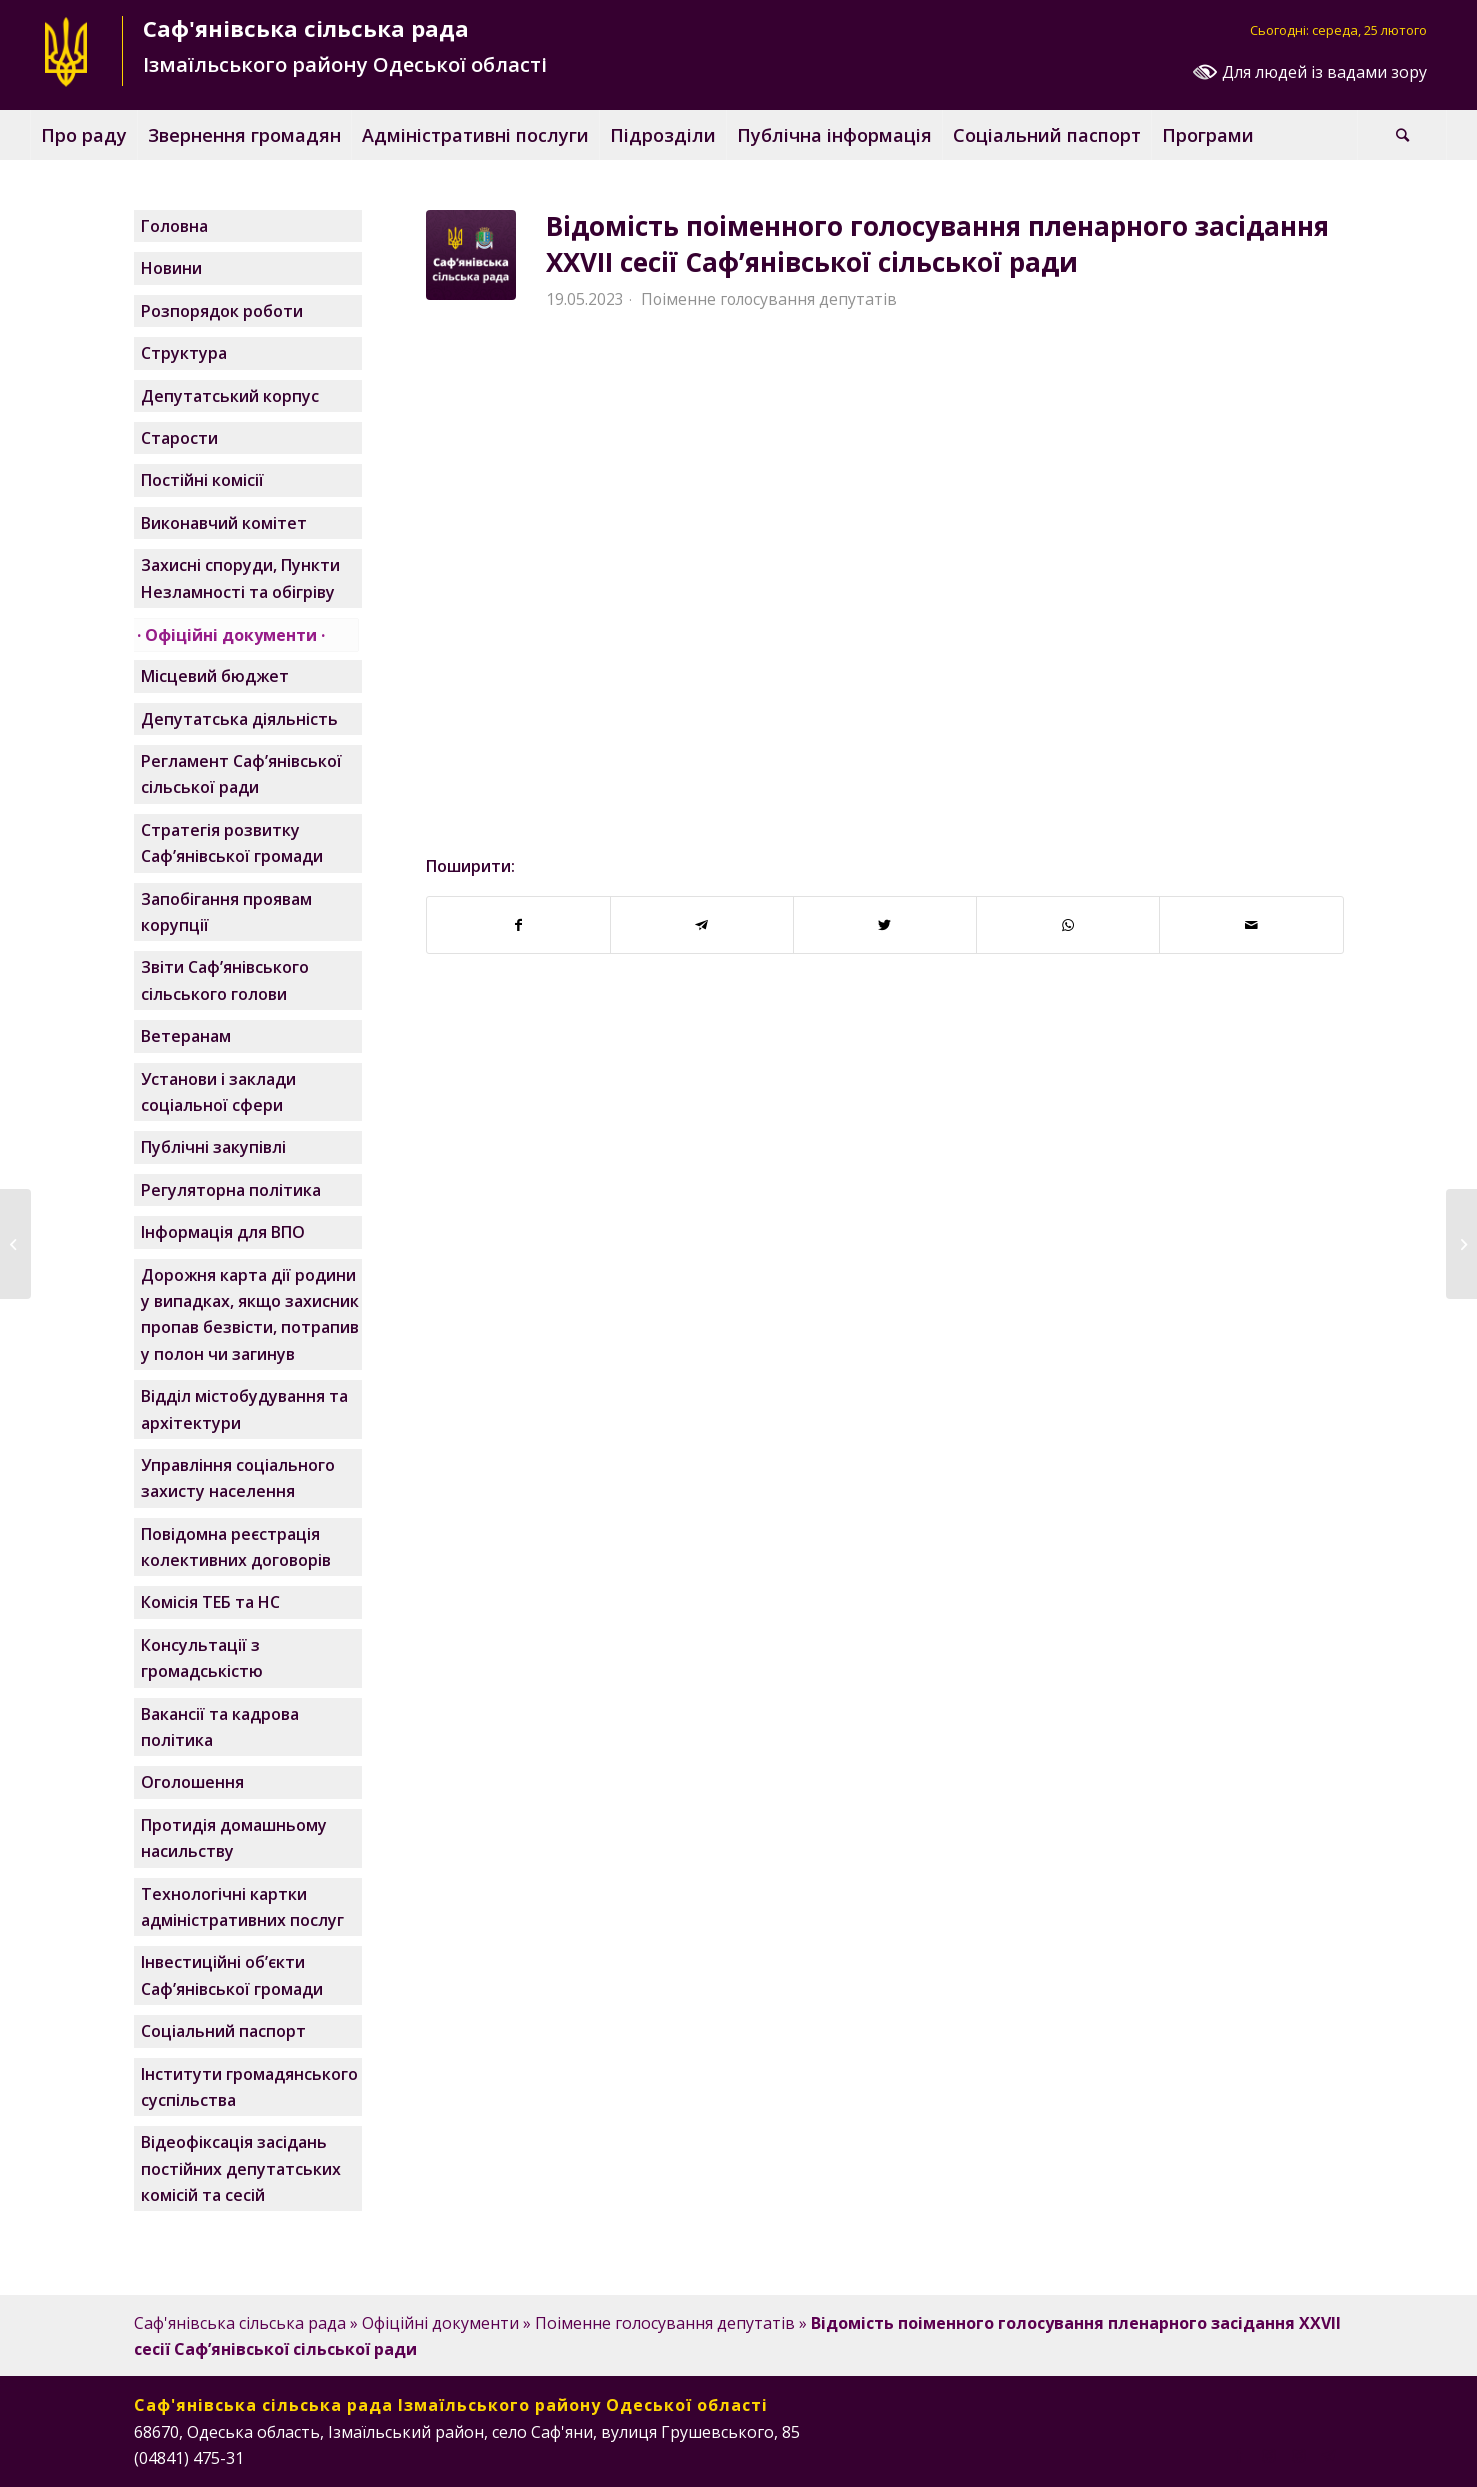 Image resolution: width=1477 pixels, height=2487 pixels. I want to click on Запобігання проявам корупції, so click(226, 912).